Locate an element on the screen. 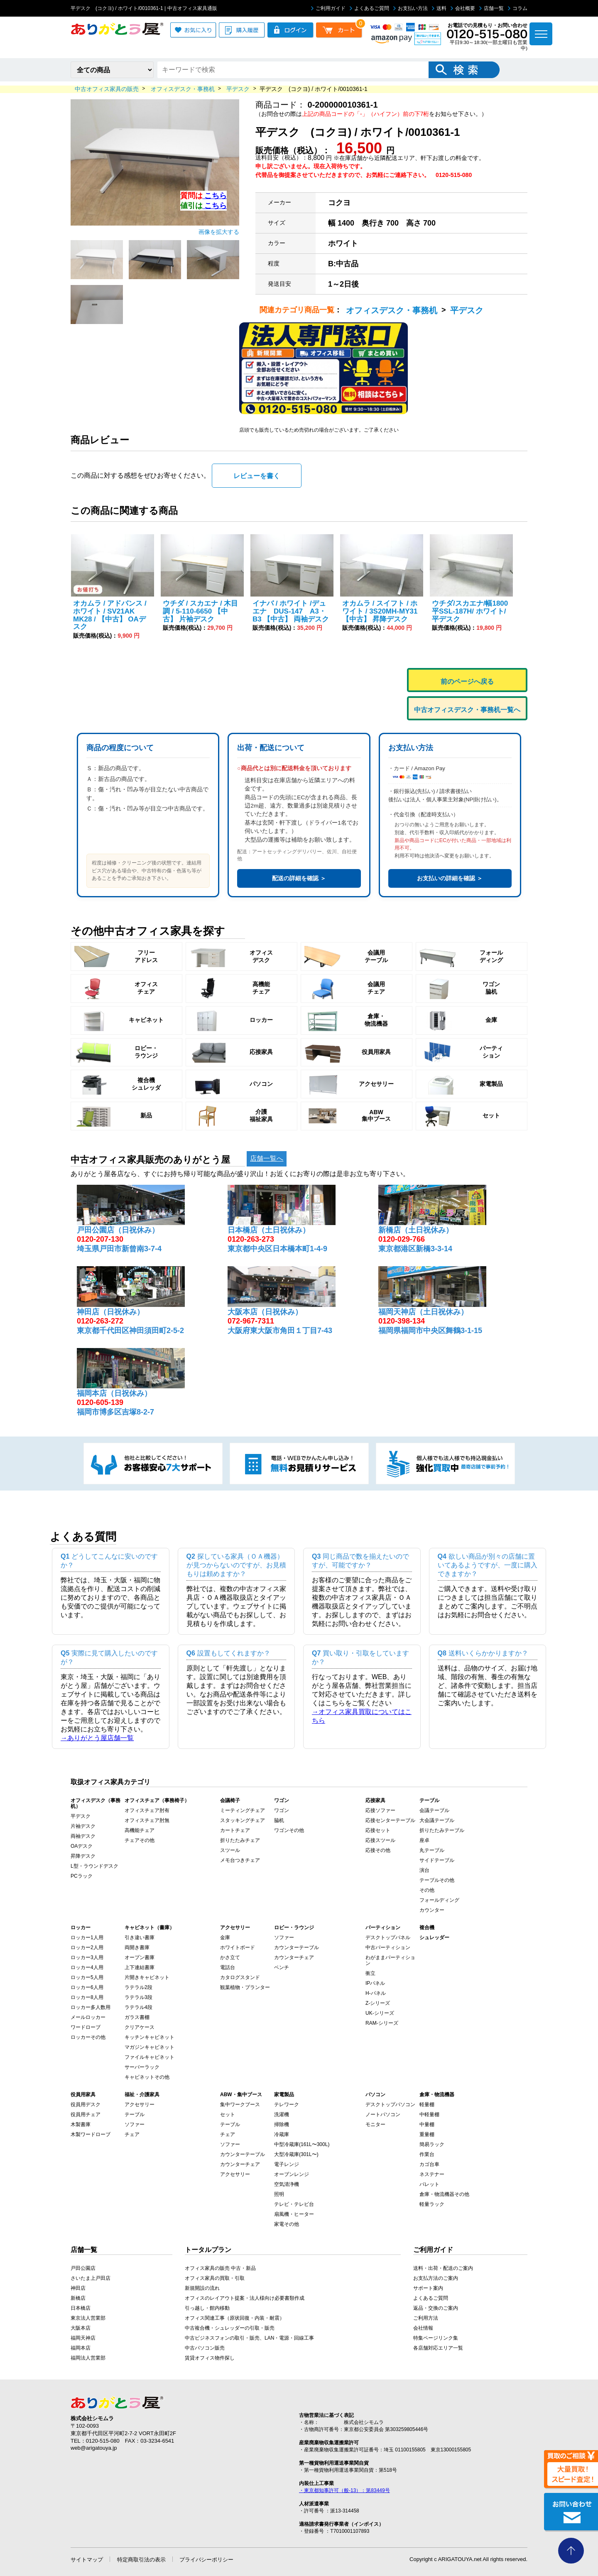  スタッキングチェア is located at coordinates (242, 1820).